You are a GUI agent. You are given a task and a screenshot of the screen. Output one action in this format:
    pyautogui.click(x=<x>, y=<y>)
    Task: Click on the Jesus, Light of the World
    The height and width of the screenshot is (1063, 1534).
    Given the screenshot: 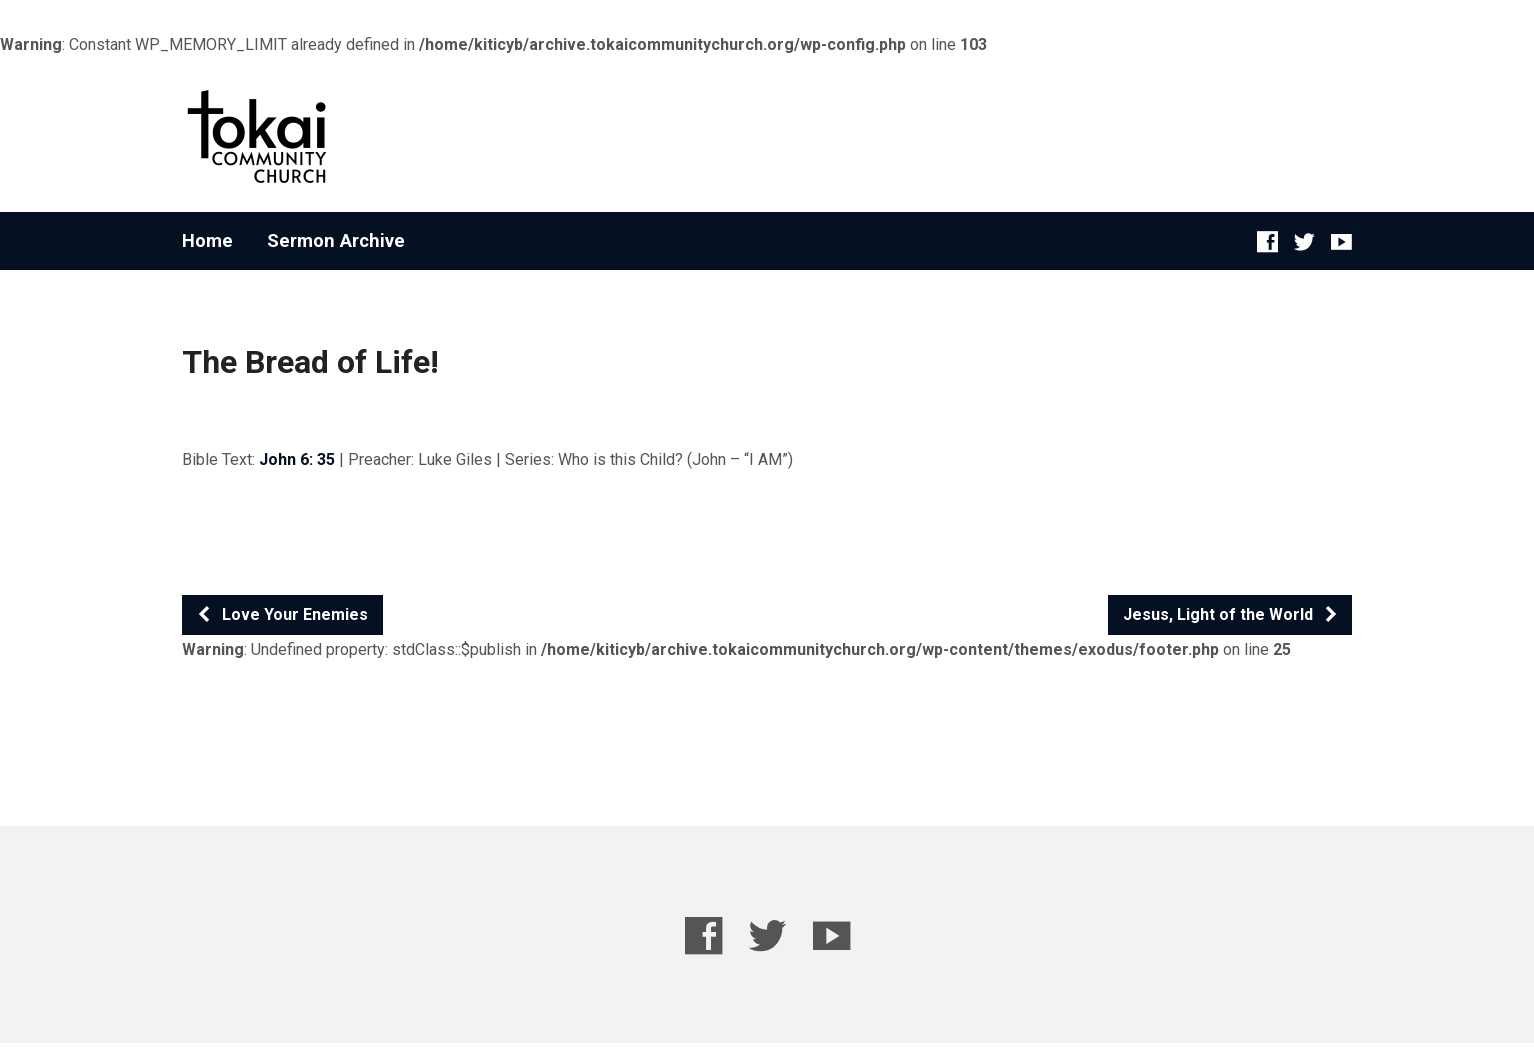 What is the action you would take?
    pyautogui.click(x=1231, y=614)
    